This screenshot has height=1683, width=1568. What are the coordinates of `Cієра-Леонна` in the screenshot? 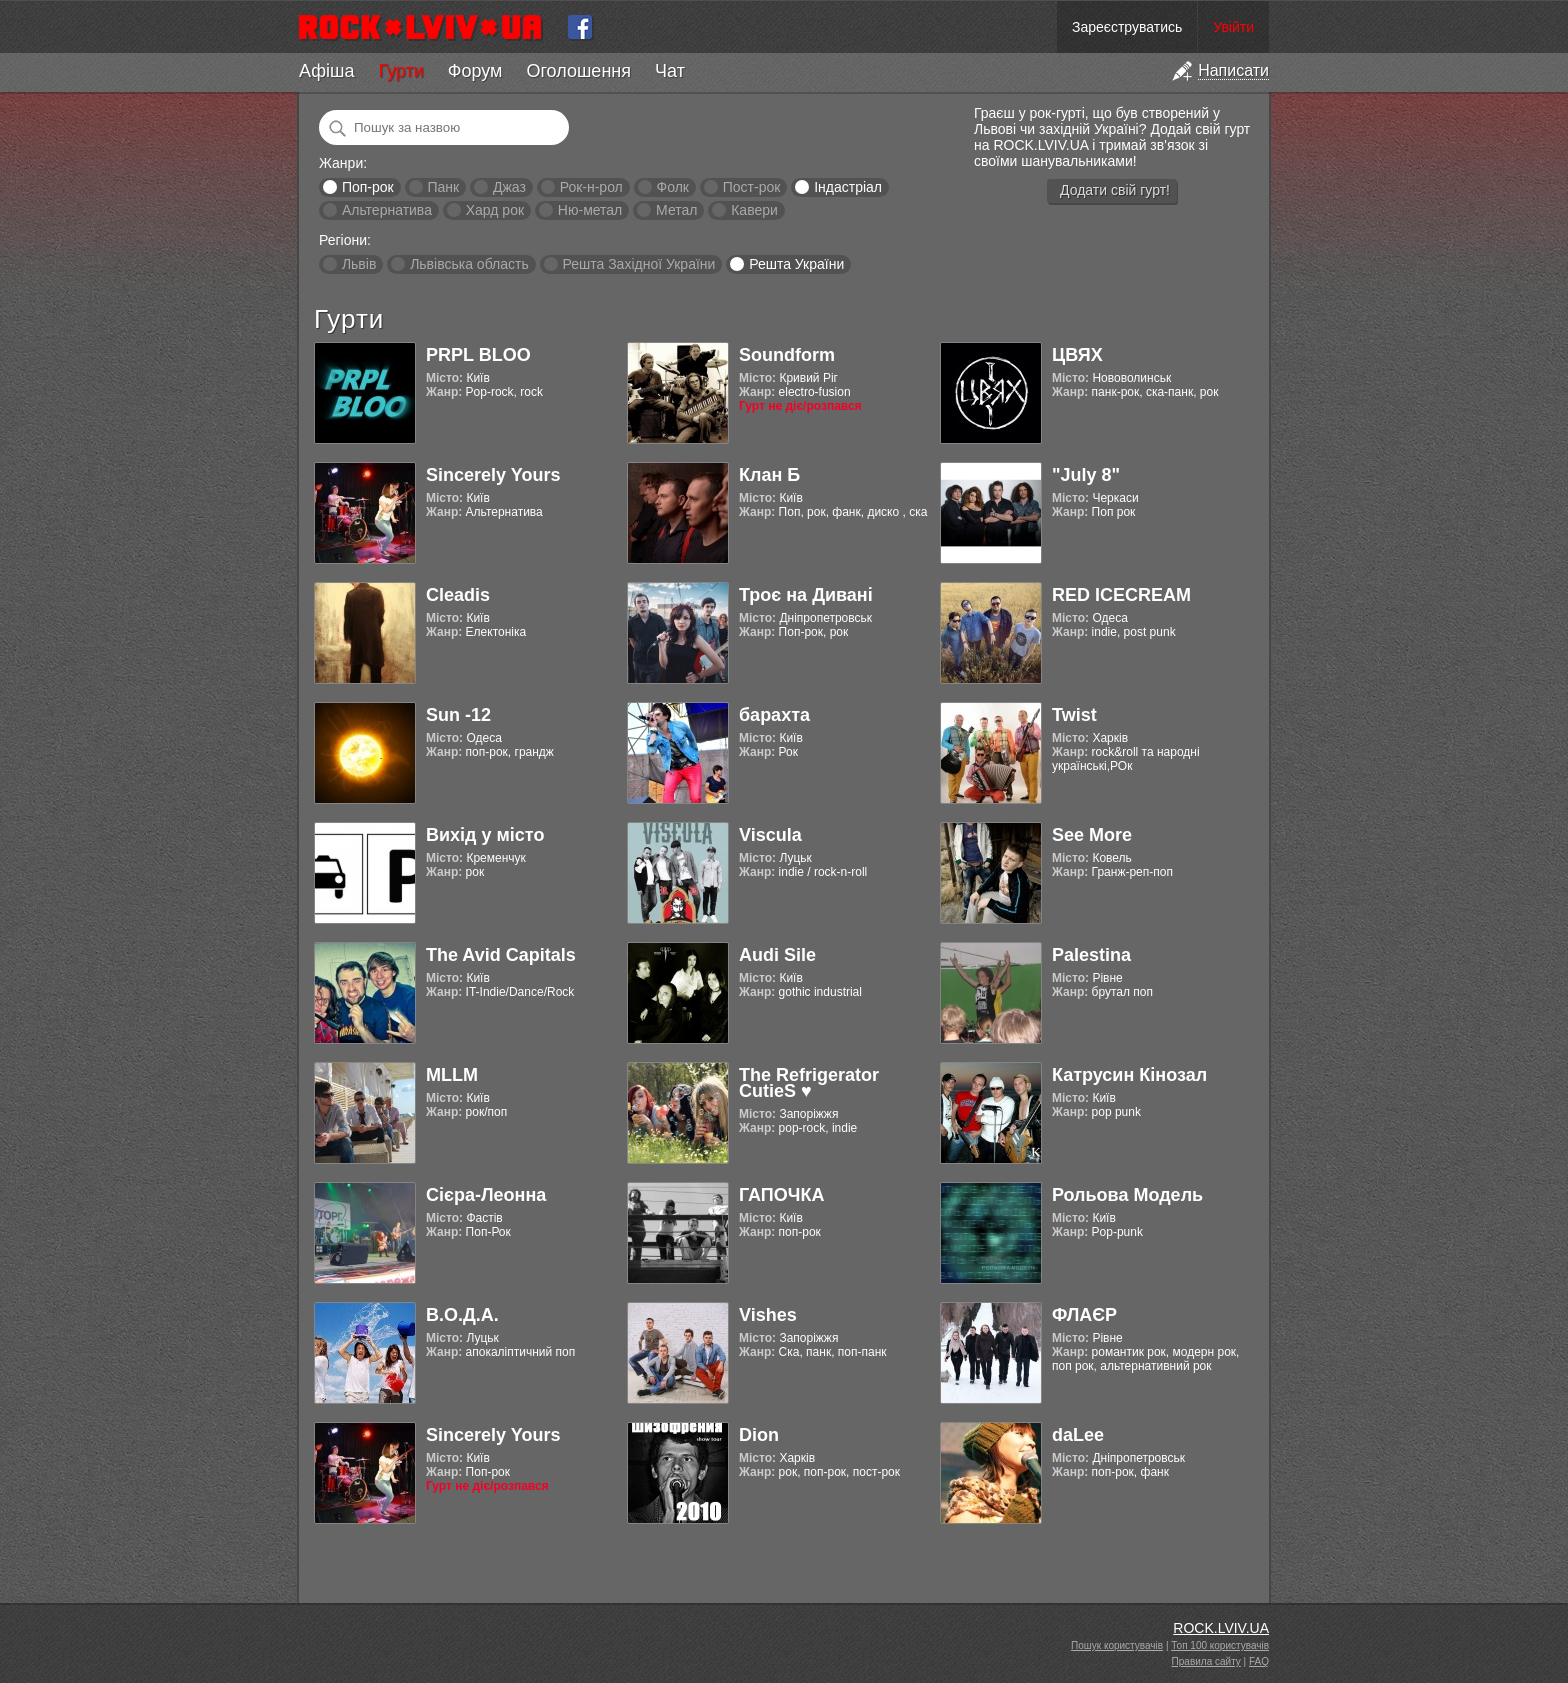 It's located at (486, 1195).